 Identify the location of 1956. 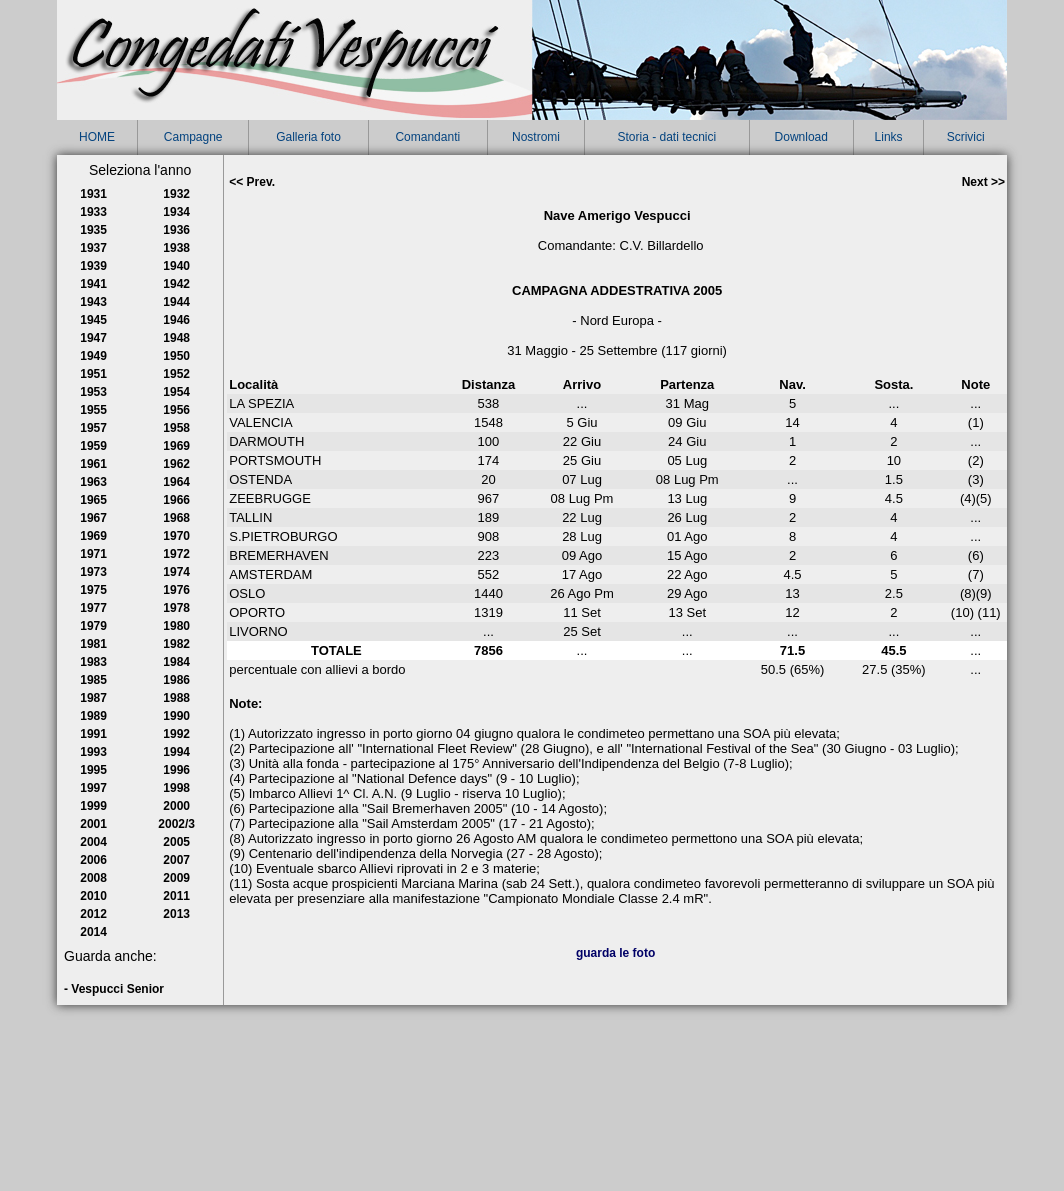
(176, 410).